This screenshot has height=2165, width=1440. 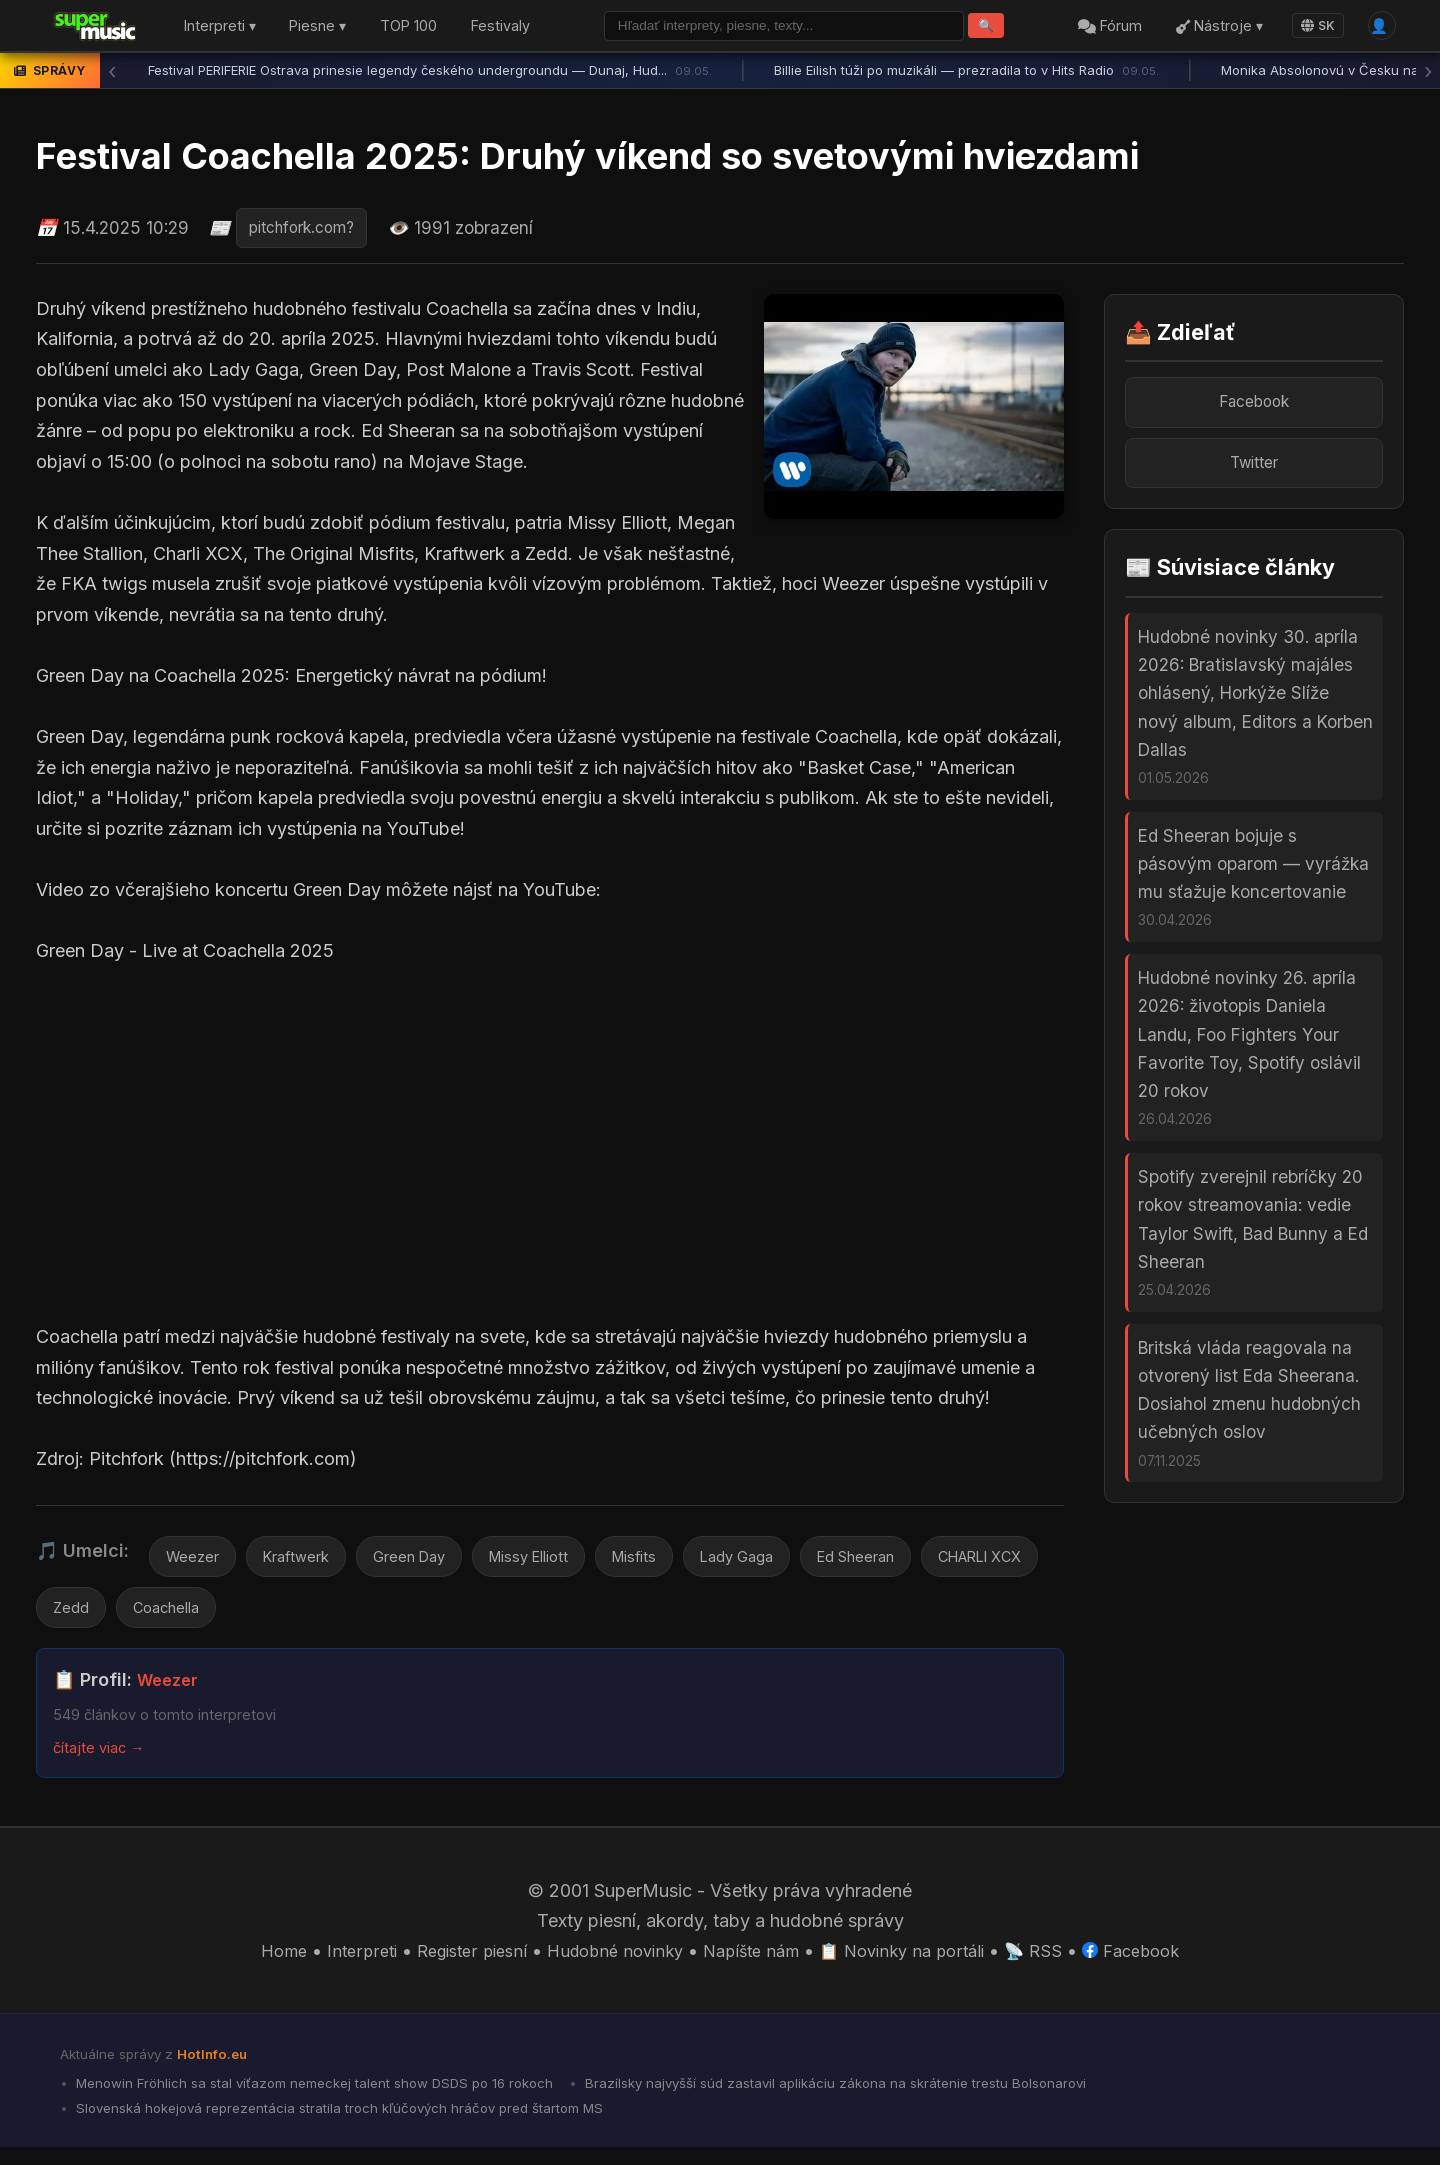 I want to click on ‹ [Predchádzajúca správa], so click(x=112, y=75).